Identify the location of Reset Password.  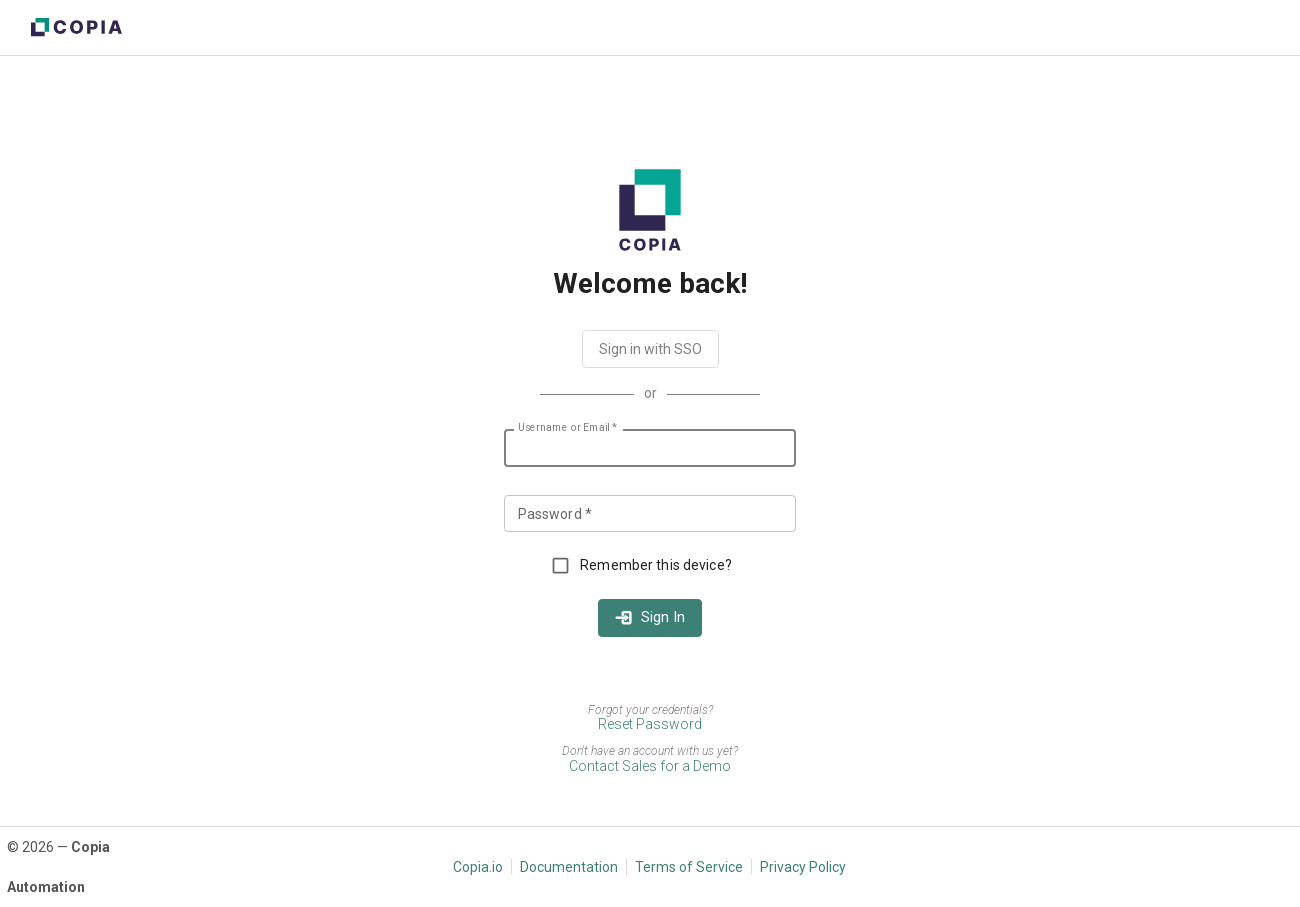
(650, 724).